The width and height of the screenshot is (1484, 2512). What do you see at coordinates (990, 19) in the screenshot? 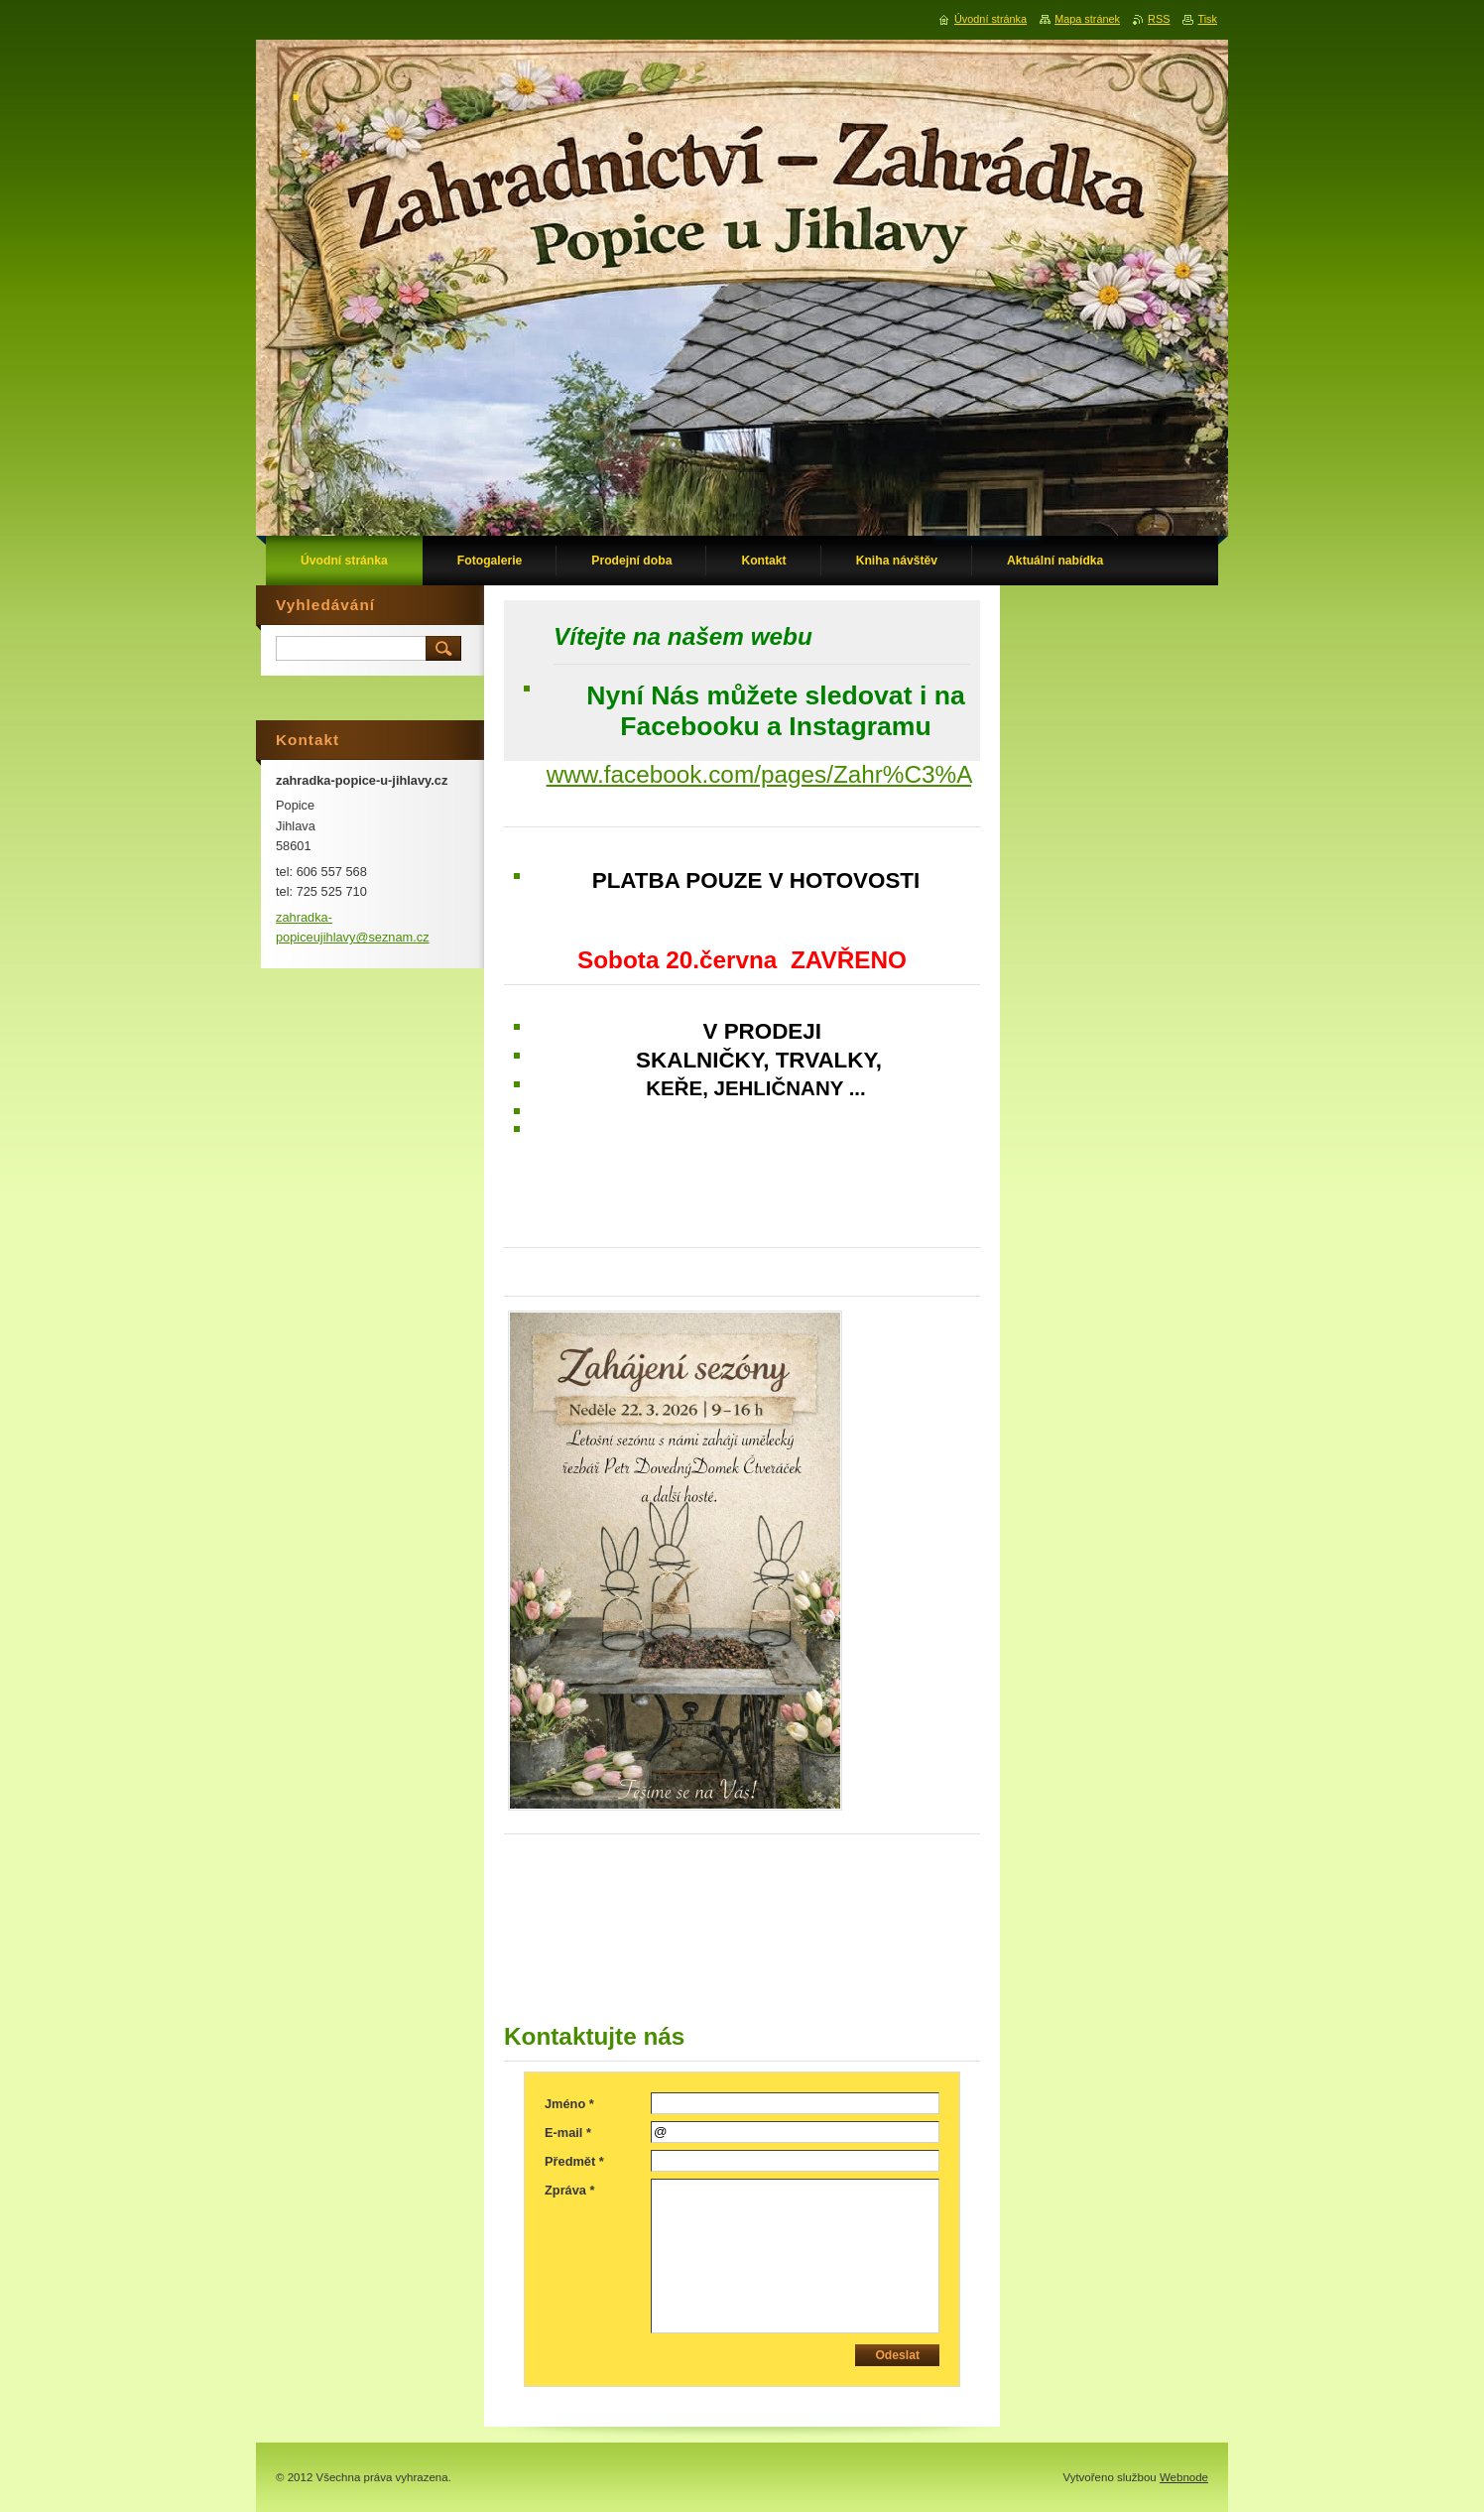
I see `Úvodní stránka` at bounding box center [990, 19].